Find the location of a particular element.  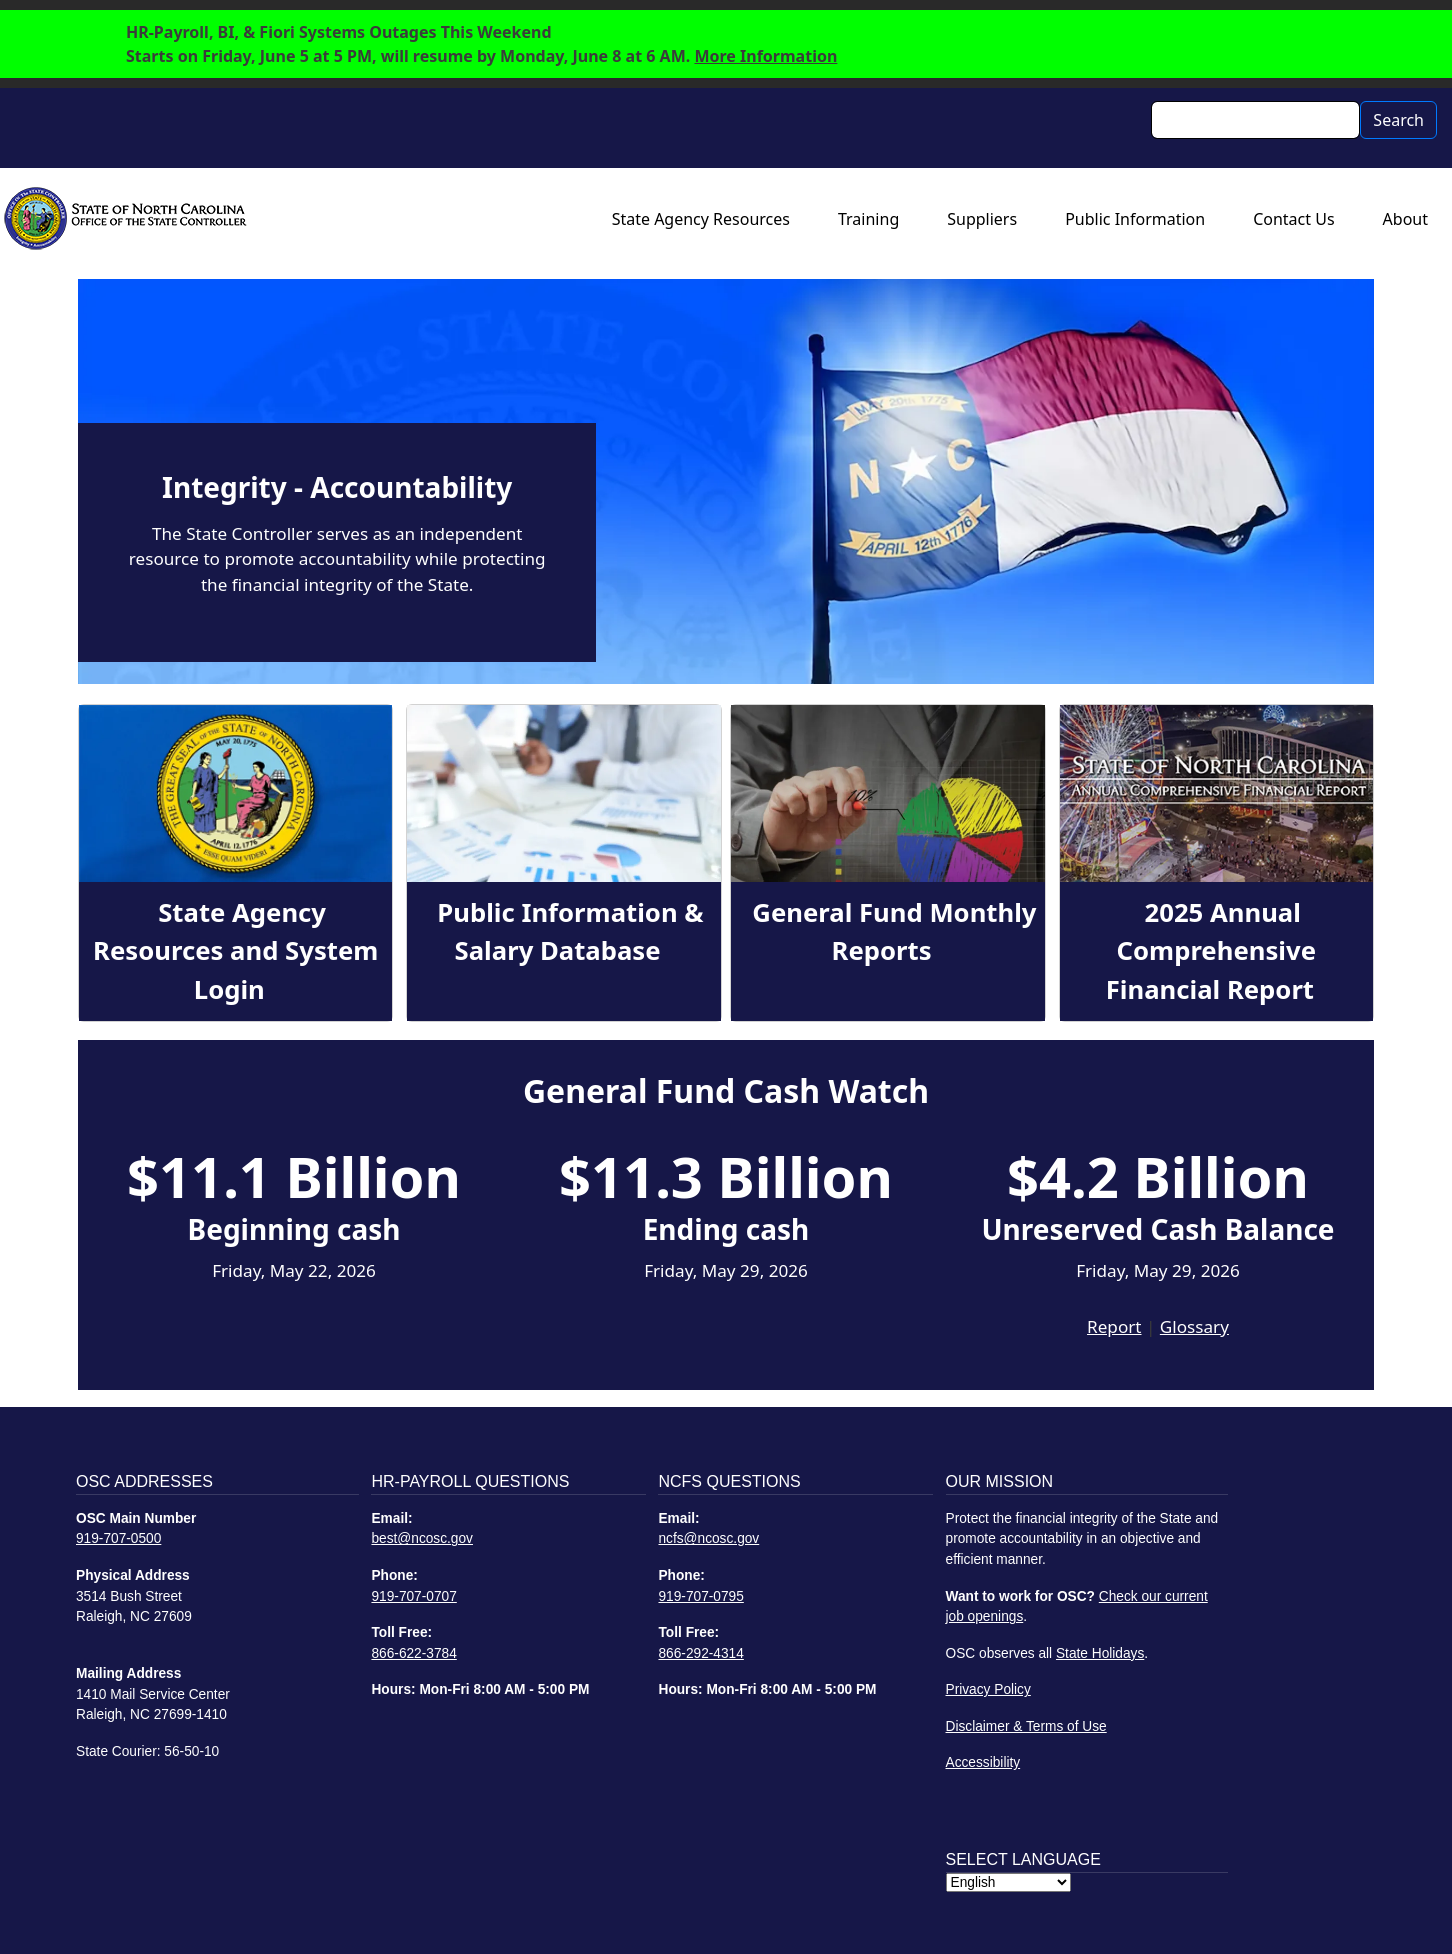

Accessibility is located at coordinates (983, 1762).